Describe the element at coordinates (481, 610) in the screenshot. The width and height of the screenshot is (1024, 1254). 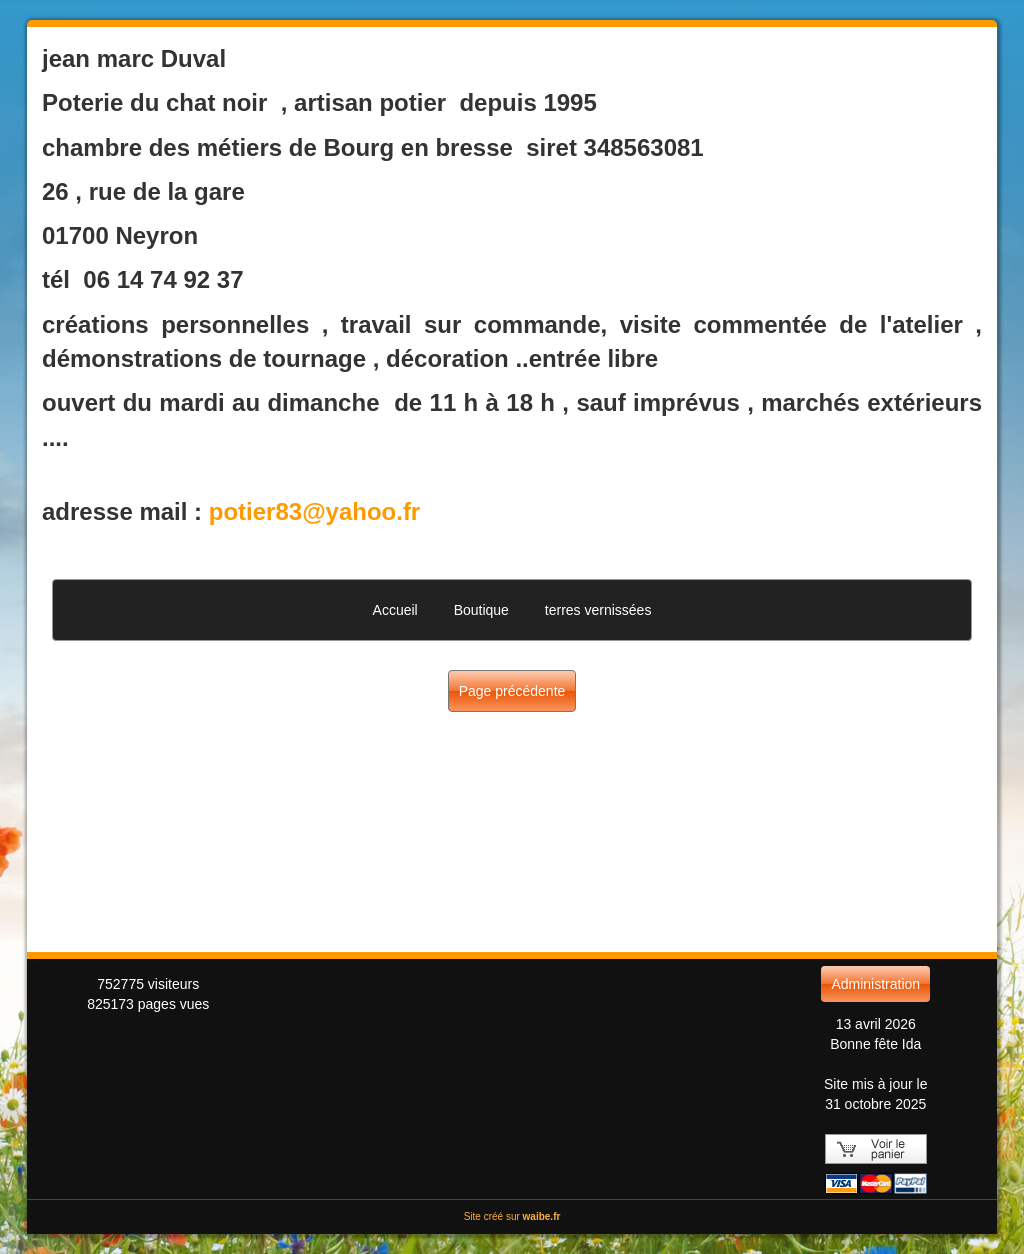
I see `Boutique` at that location.